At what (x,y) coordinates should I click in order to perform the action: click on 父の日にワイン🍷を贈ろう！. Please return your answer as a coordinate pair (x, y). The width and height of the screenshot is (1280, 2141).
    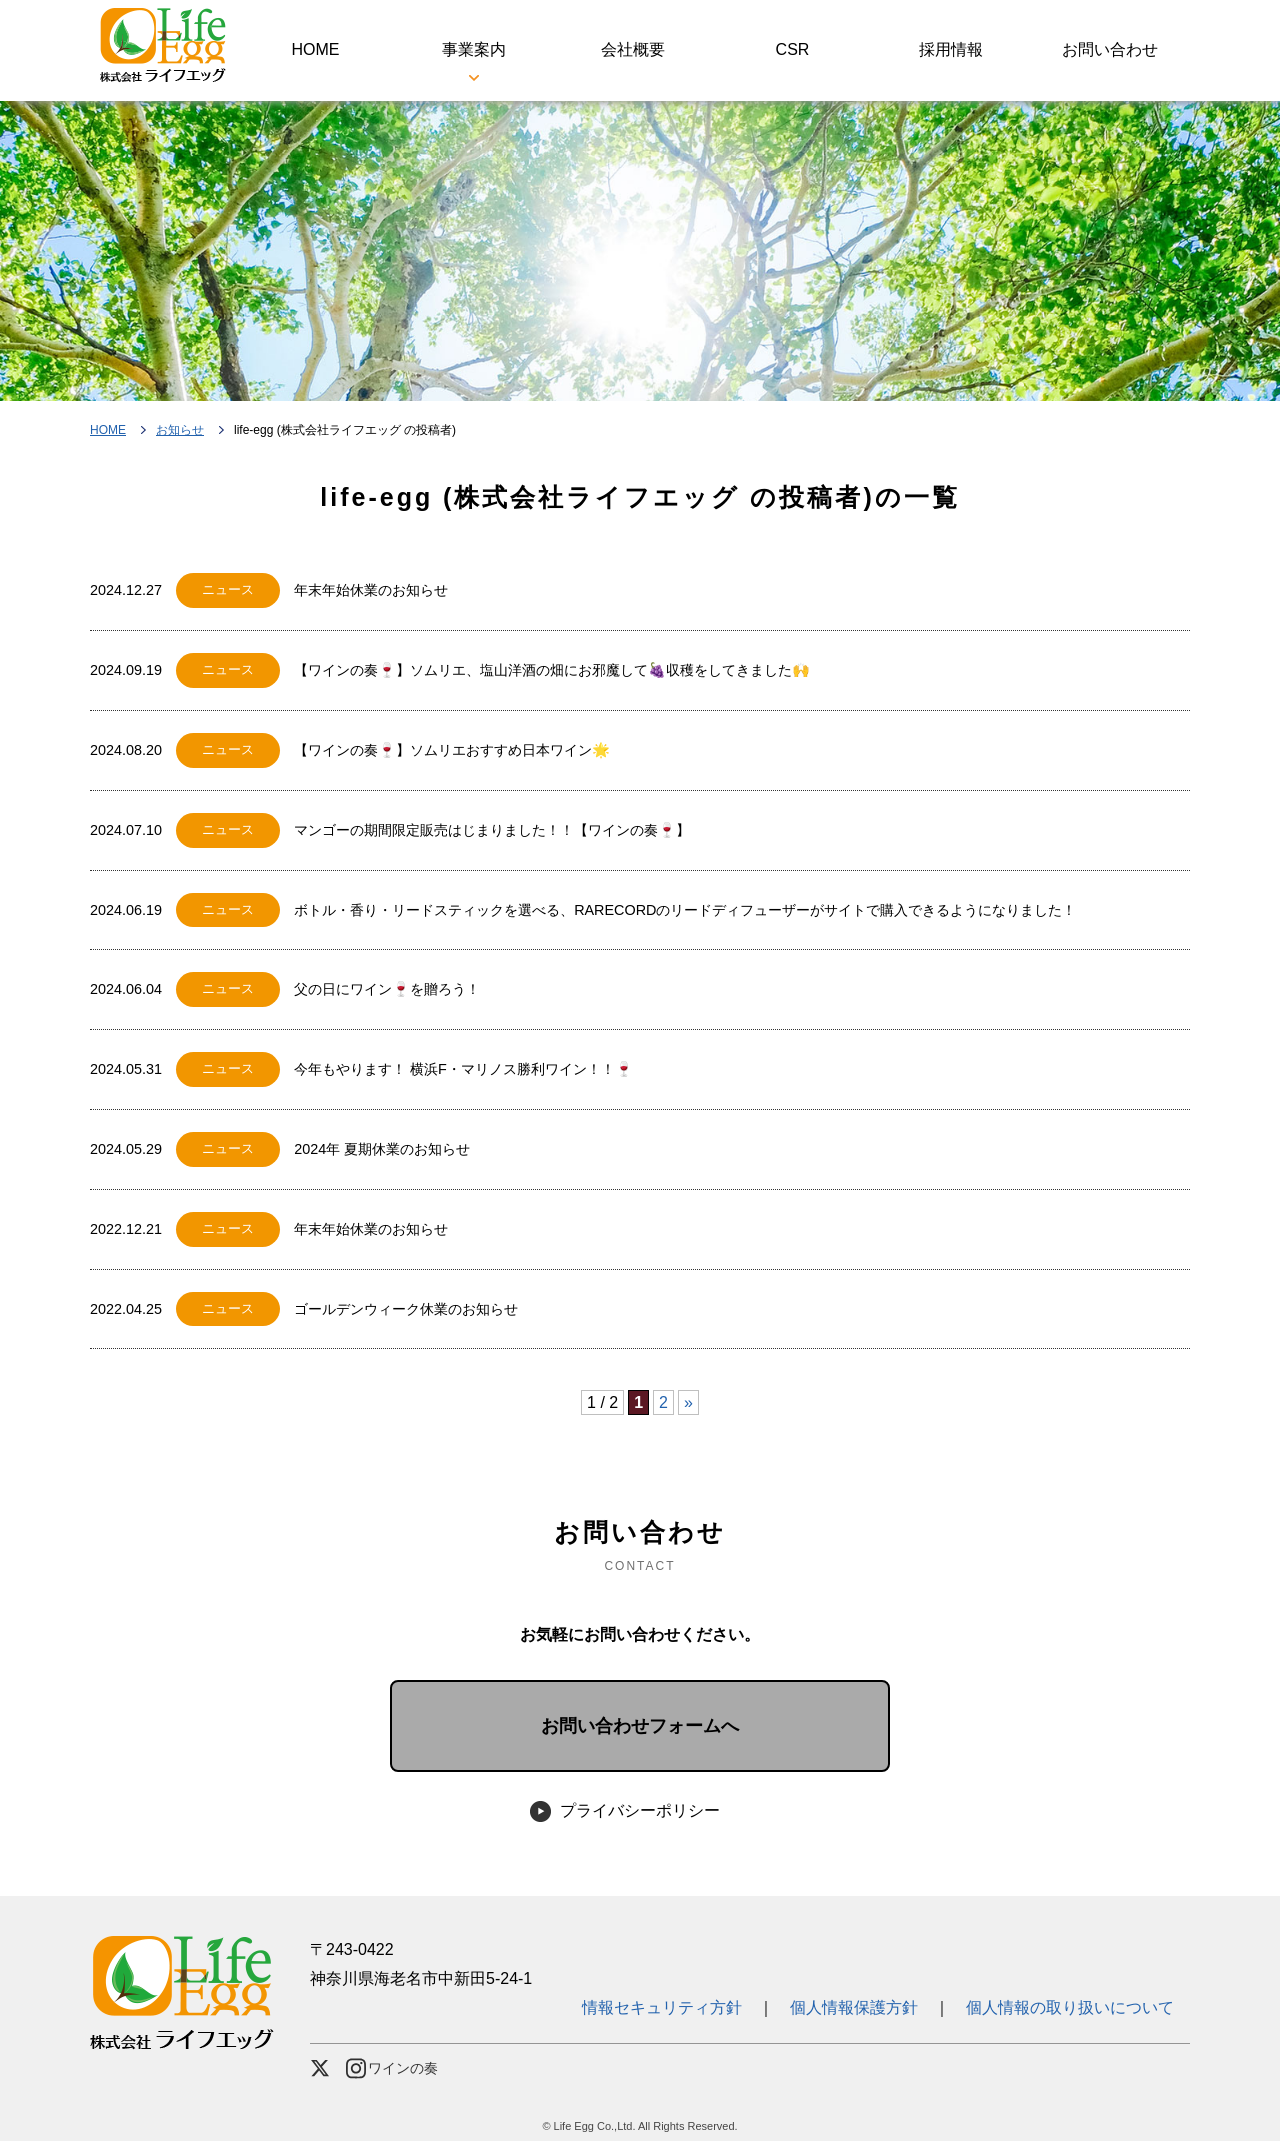
    Looking at the image, I should click on (387, 989).